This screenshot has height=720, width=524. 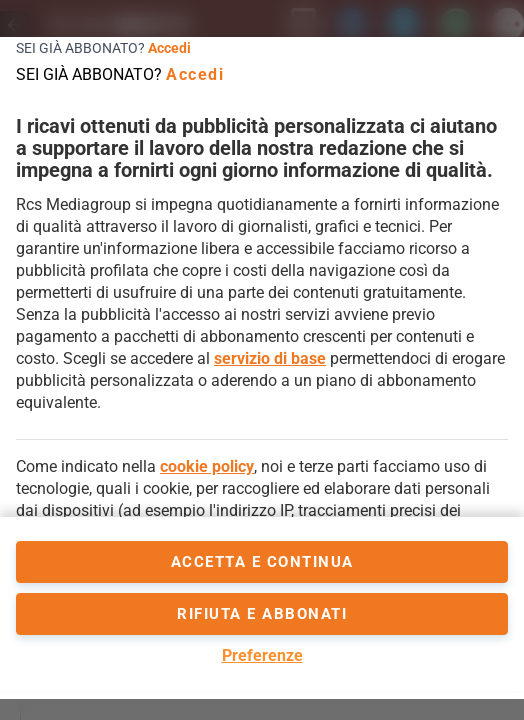 I want to click on Accedi, so click(x=169, y=48).